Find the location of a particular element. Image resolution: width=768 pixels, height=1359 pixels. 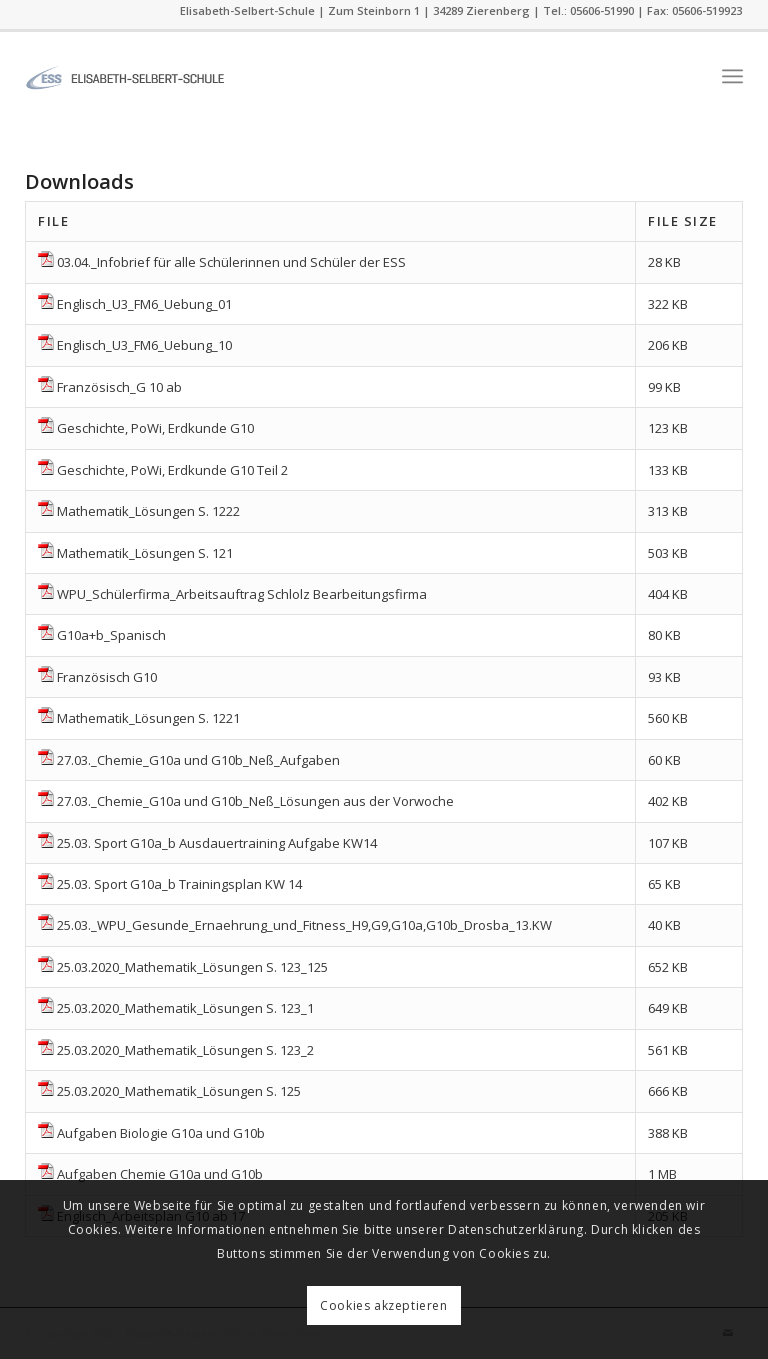

27.03._Chemie_G10a und G10b_Neß_Aufgaben is located at coordinates (198, 760).